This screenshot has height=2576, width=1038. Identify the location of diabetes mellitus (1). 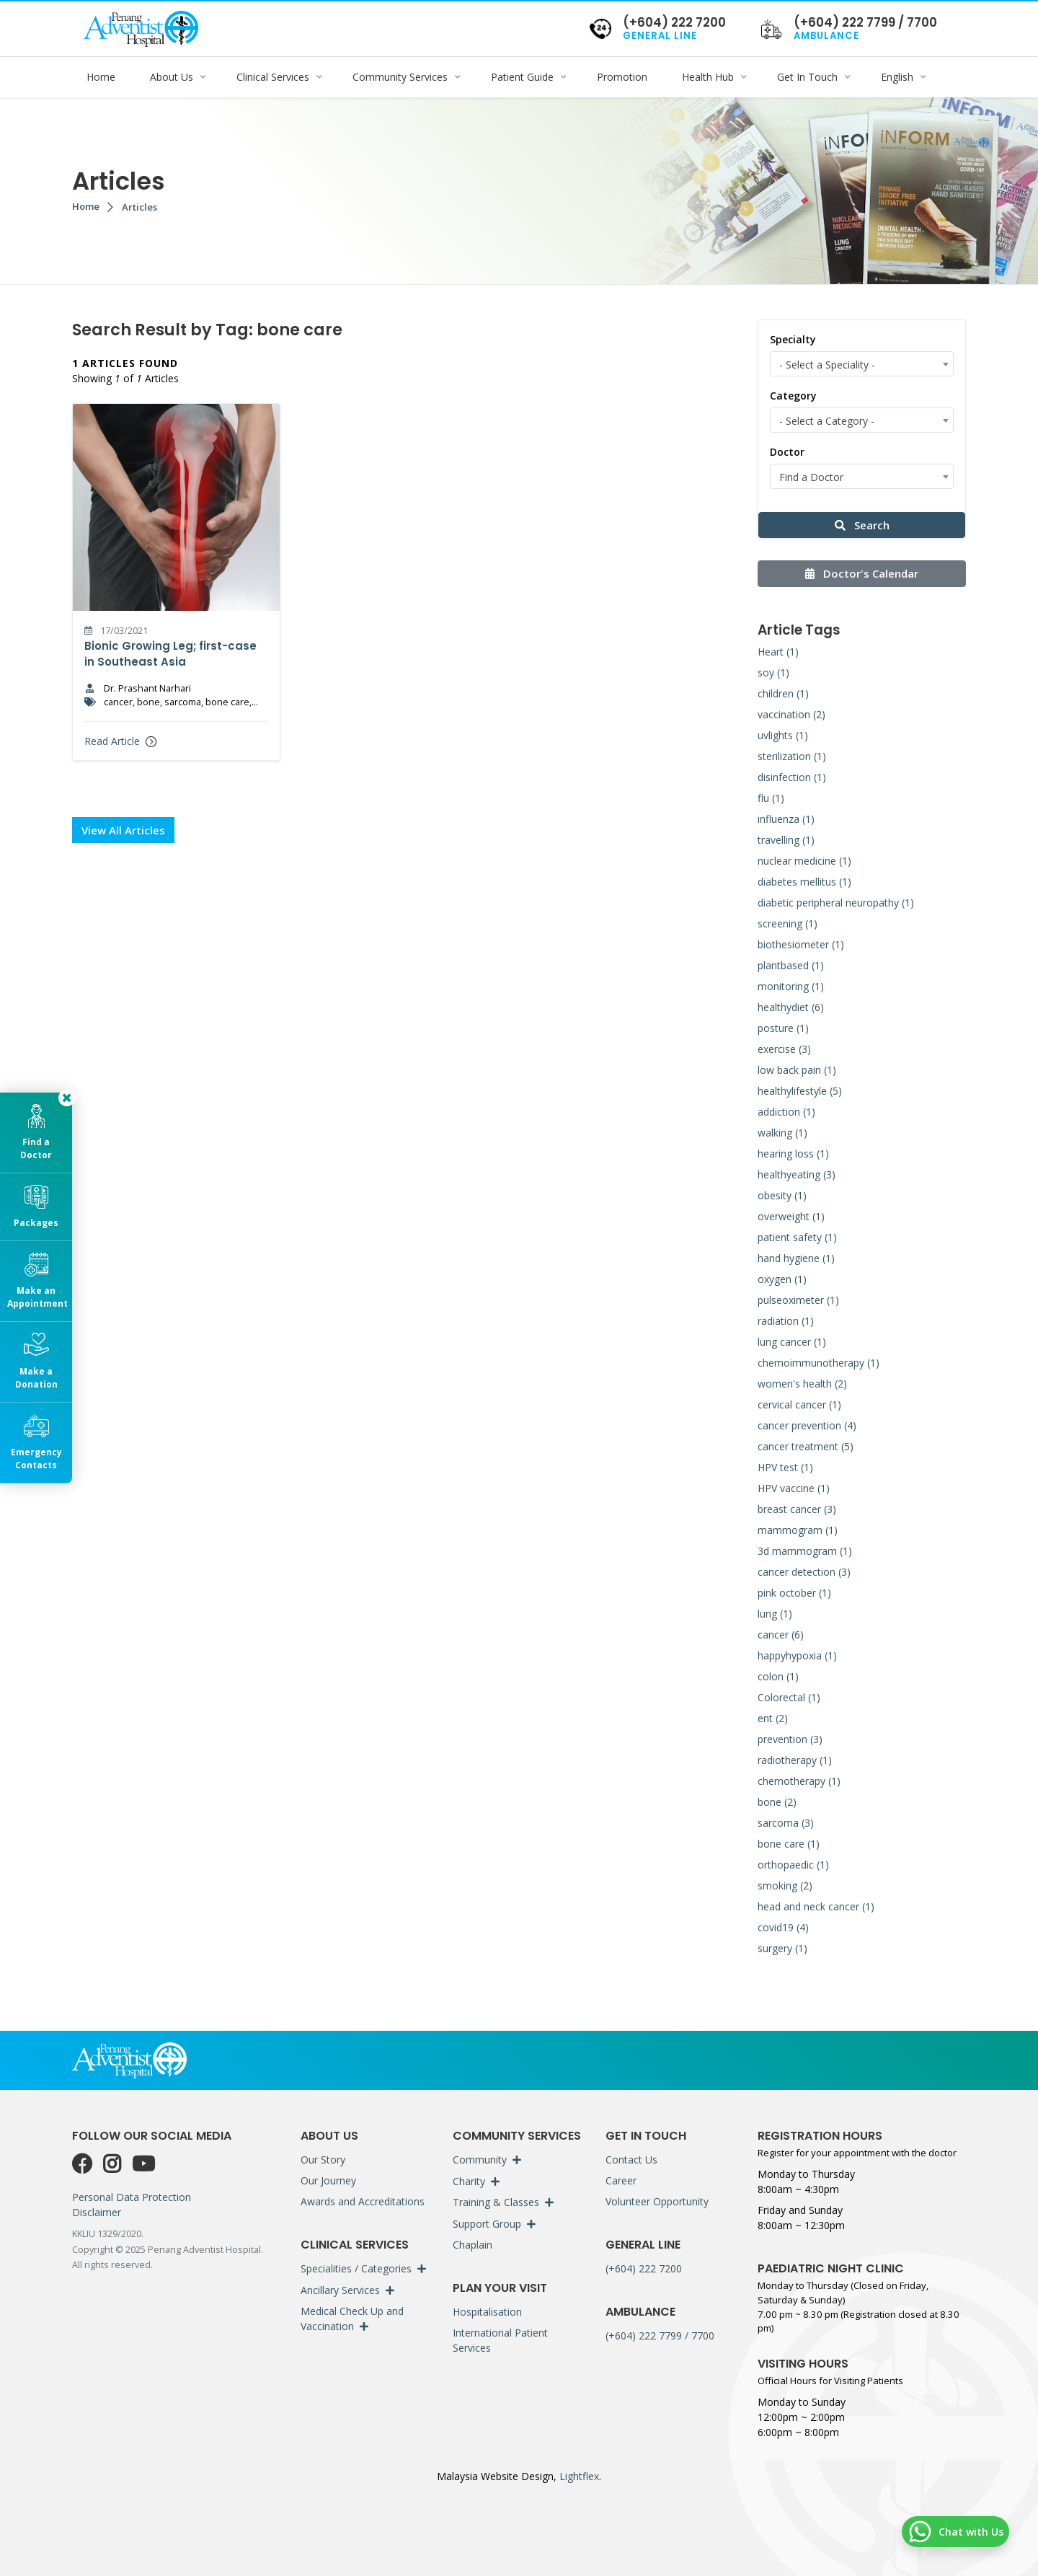
(804, 881).